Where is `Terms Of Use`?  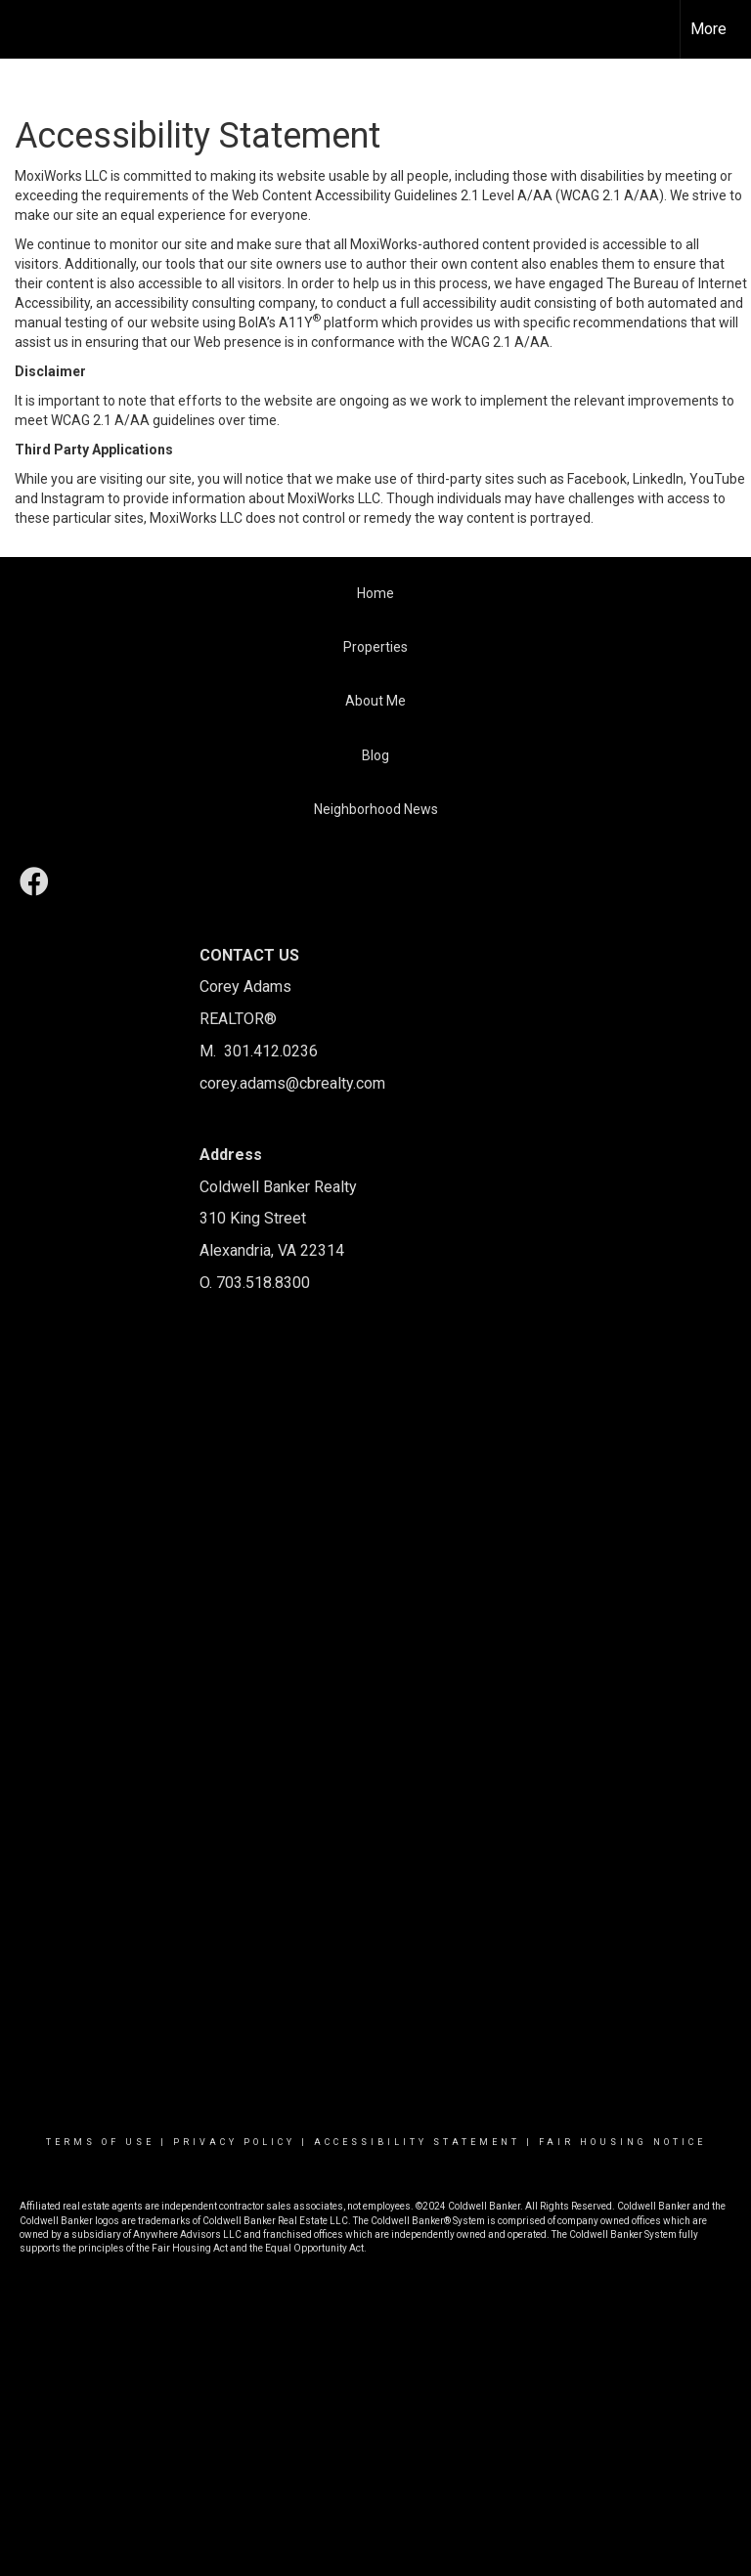 Terms Of Use is located at coordinates (100, 2142).